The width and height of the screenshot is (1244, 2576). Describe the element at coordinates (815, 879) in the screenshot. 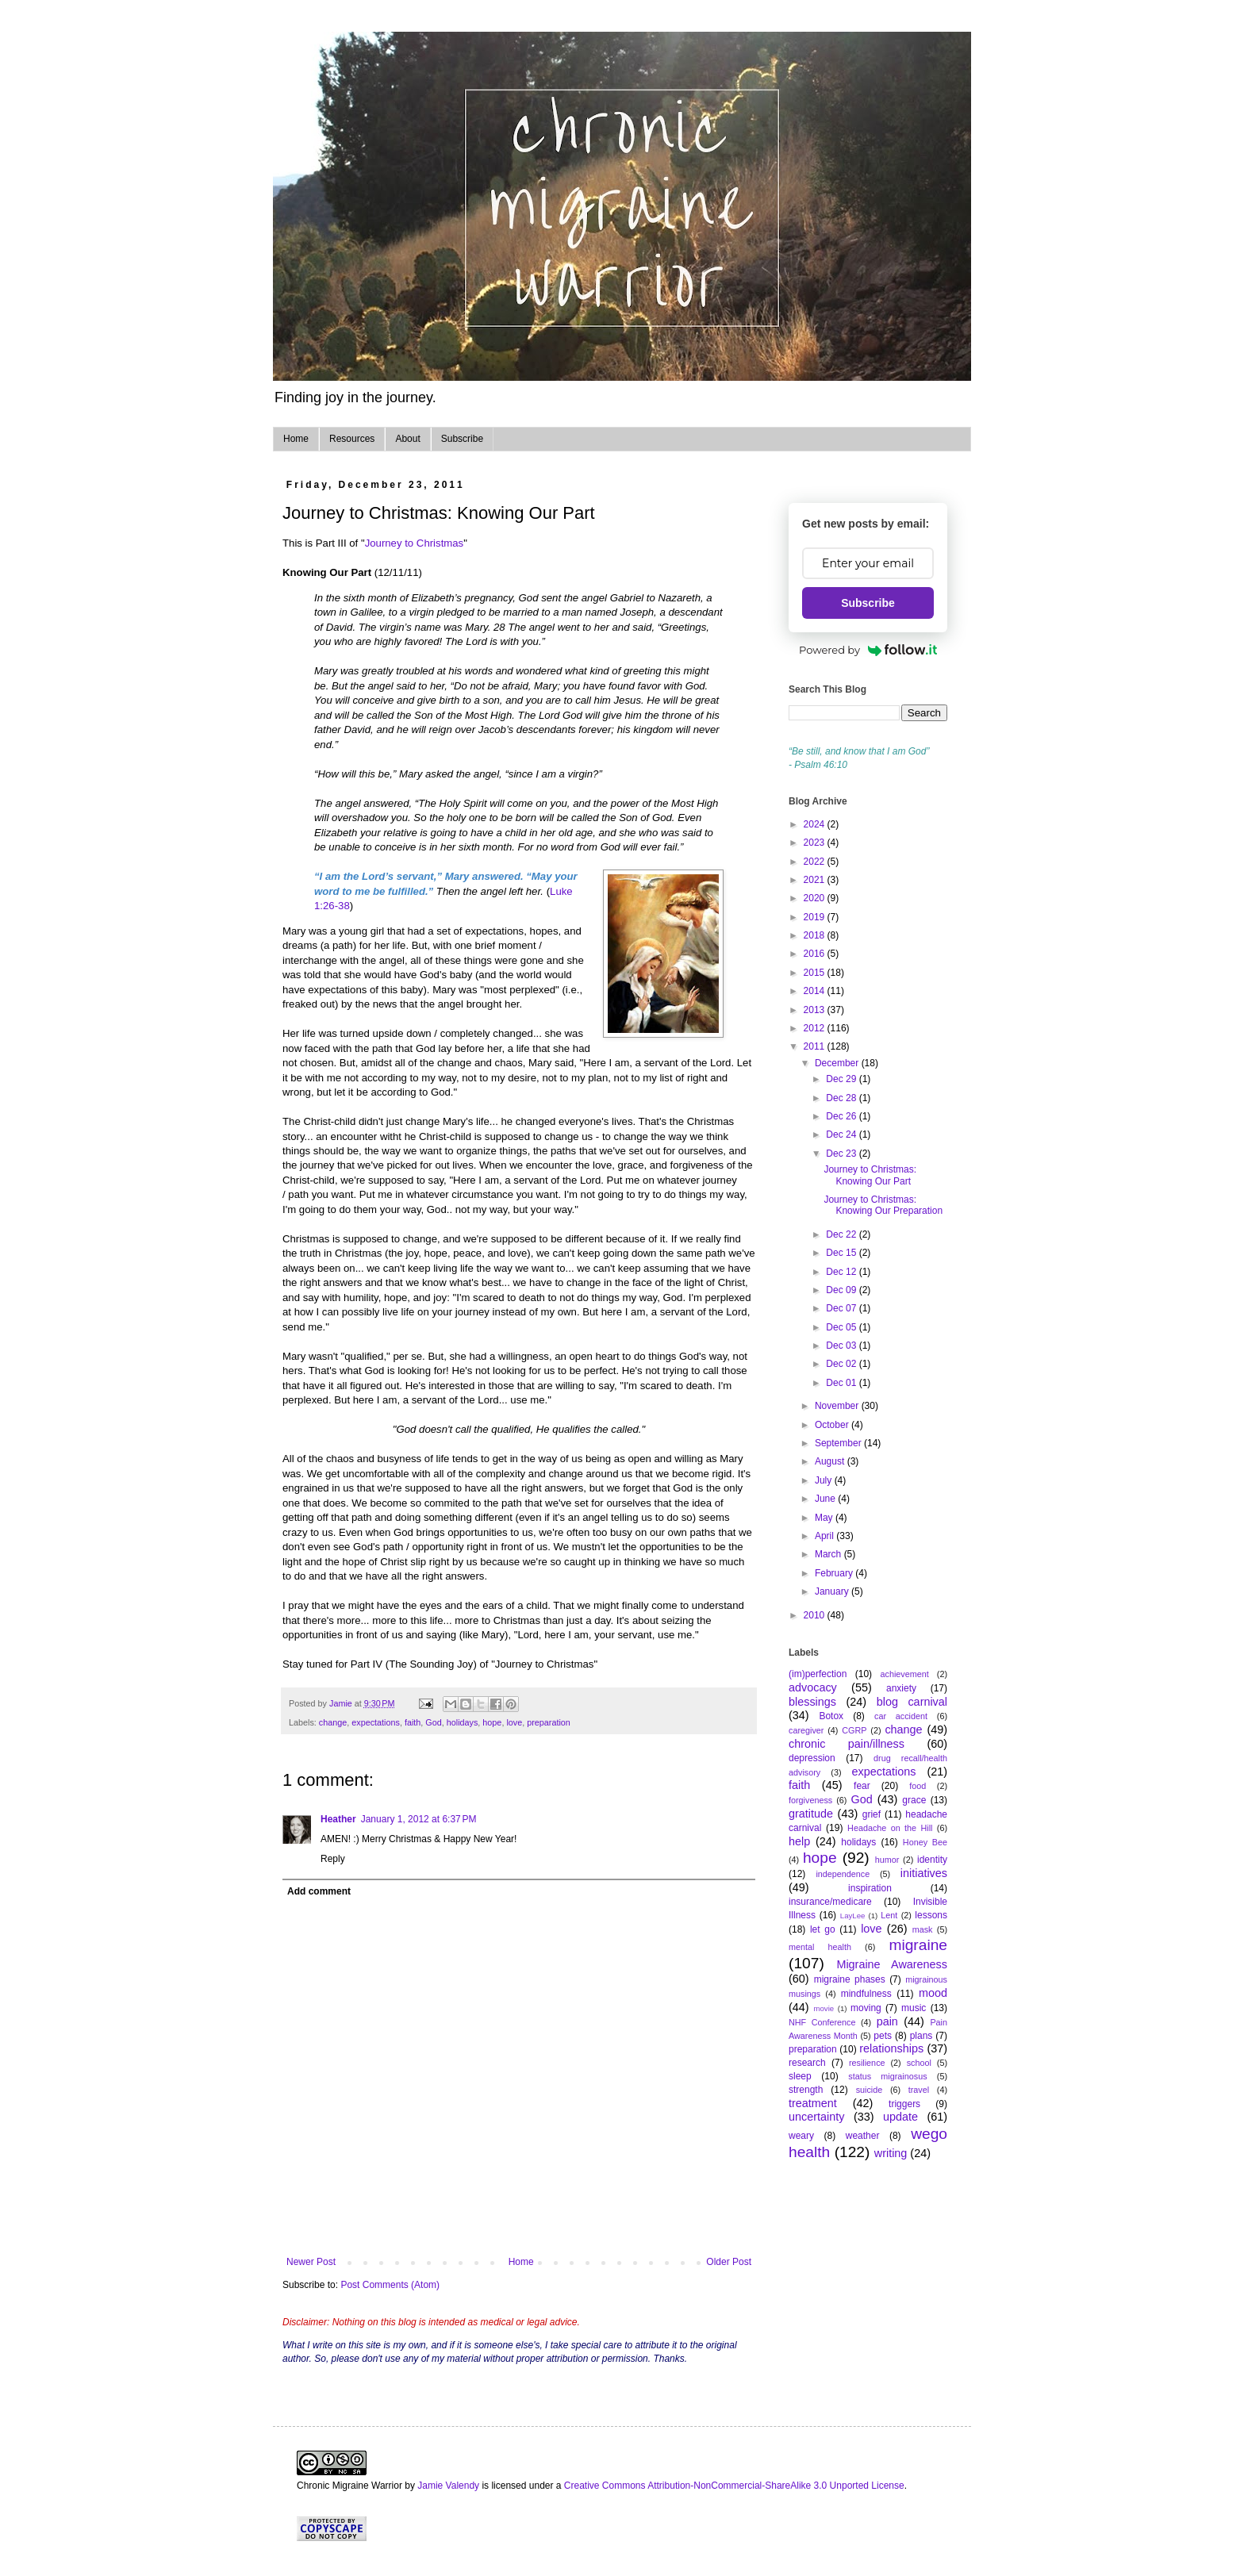

I see `2021` at that location.